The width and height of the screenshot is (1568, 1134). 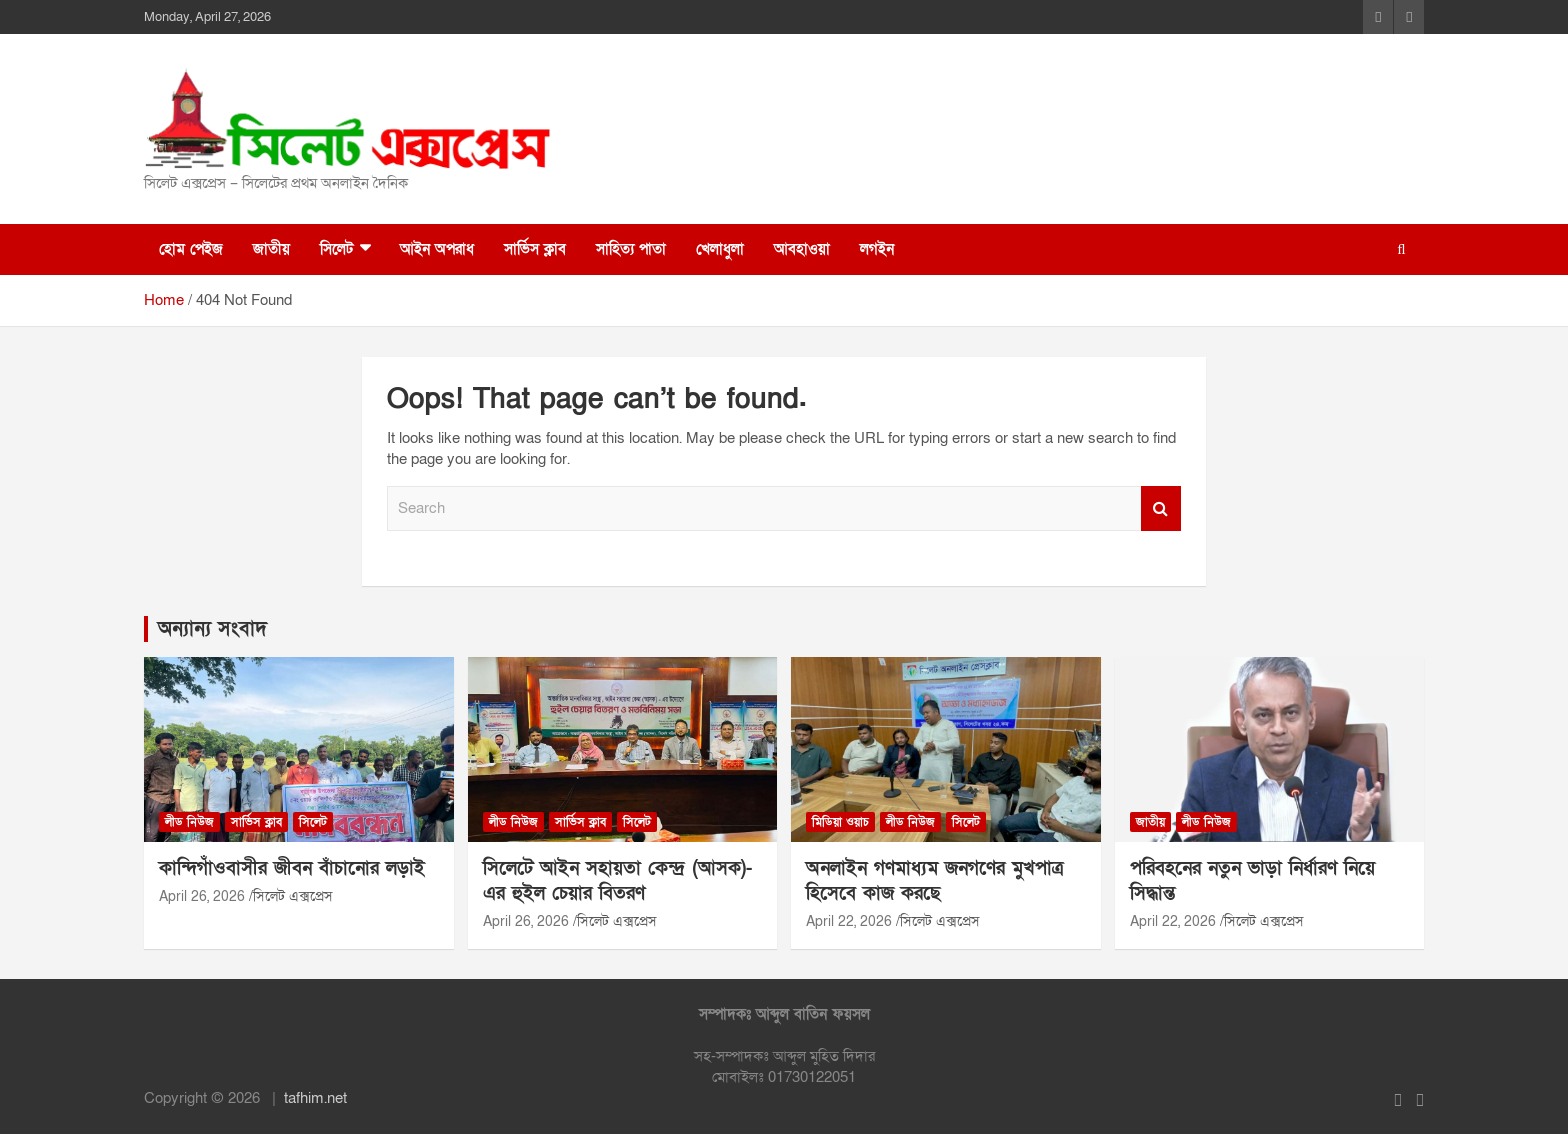 What do you see at coordinates (849, 921) in the screenshot?
I see `April 22, 2026` at bounding box center [849, 921].